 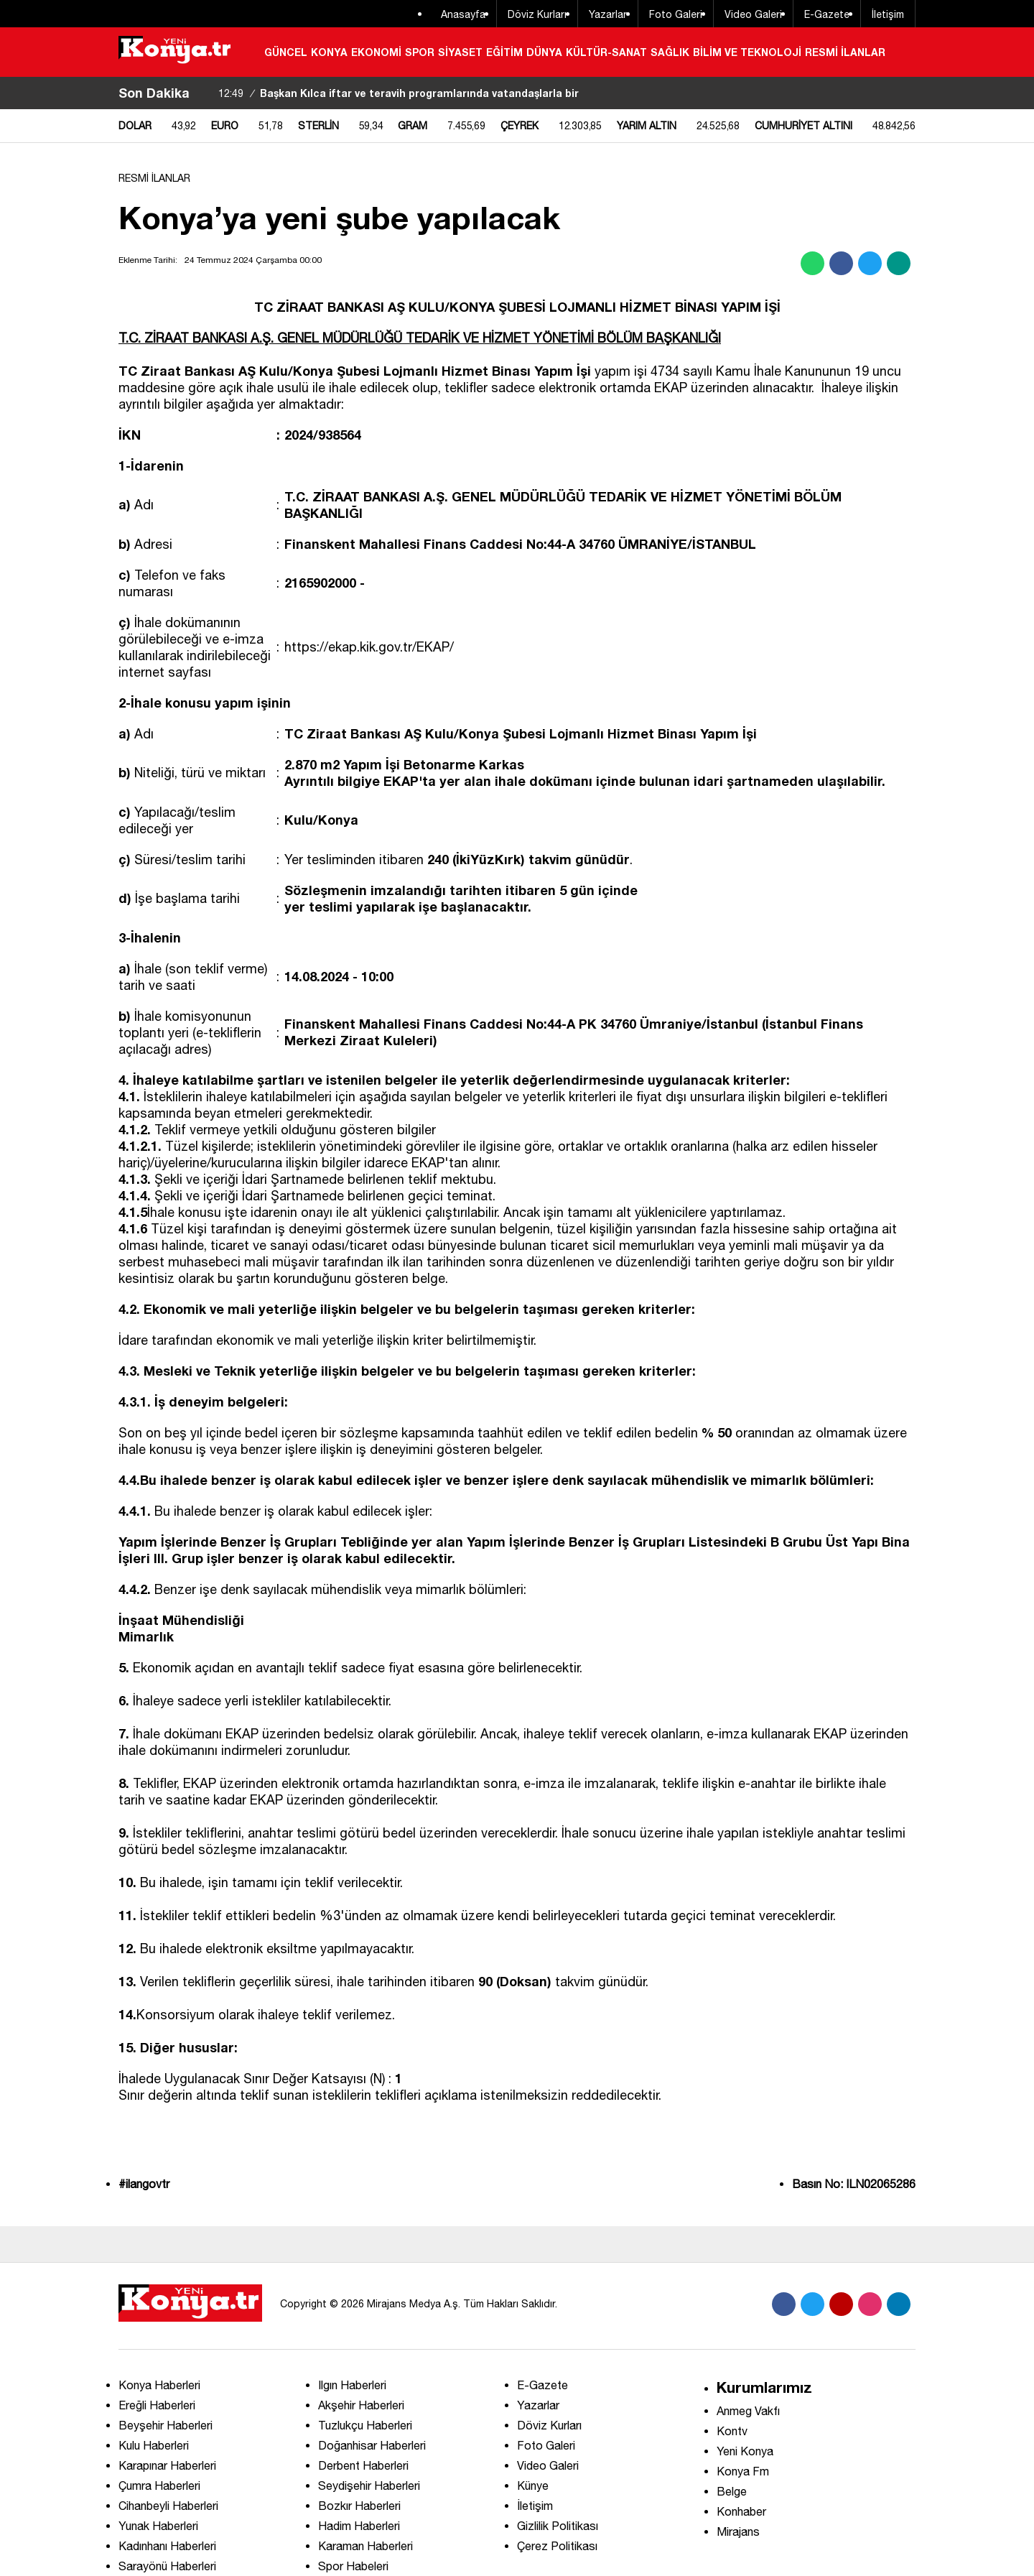 I want to click on Karapınar Haberleri, so click(x=167, y=2465).